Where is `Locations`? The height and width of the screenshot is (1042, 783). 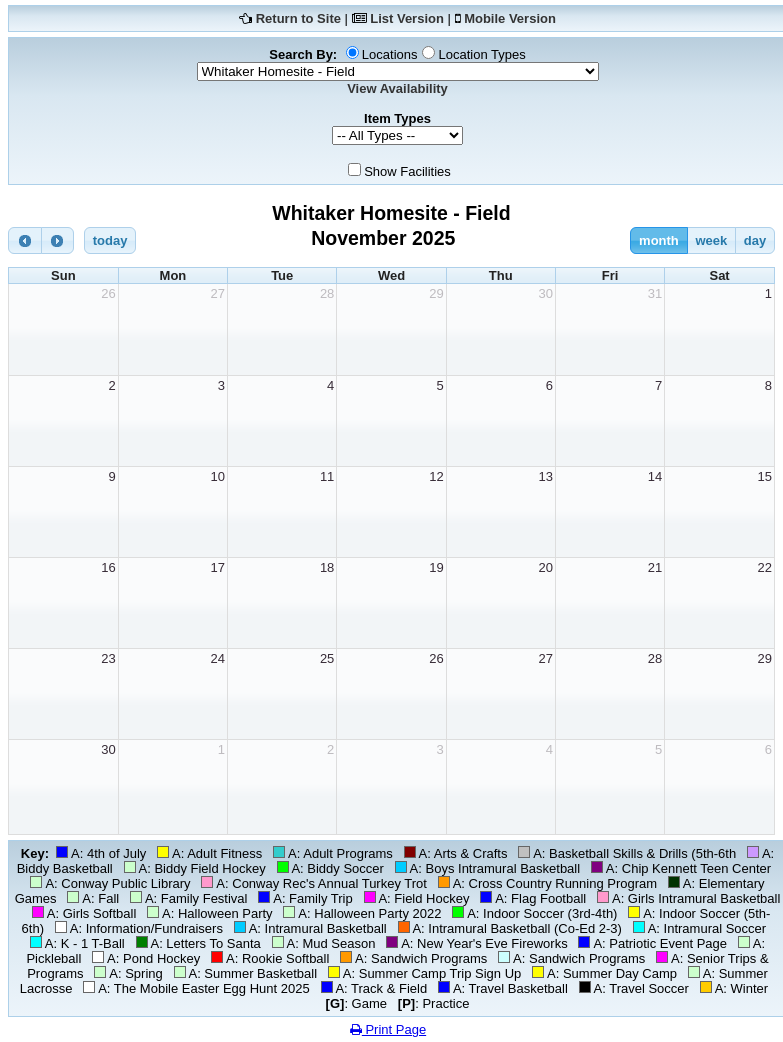 Locations is located at coordinates (390, 54).